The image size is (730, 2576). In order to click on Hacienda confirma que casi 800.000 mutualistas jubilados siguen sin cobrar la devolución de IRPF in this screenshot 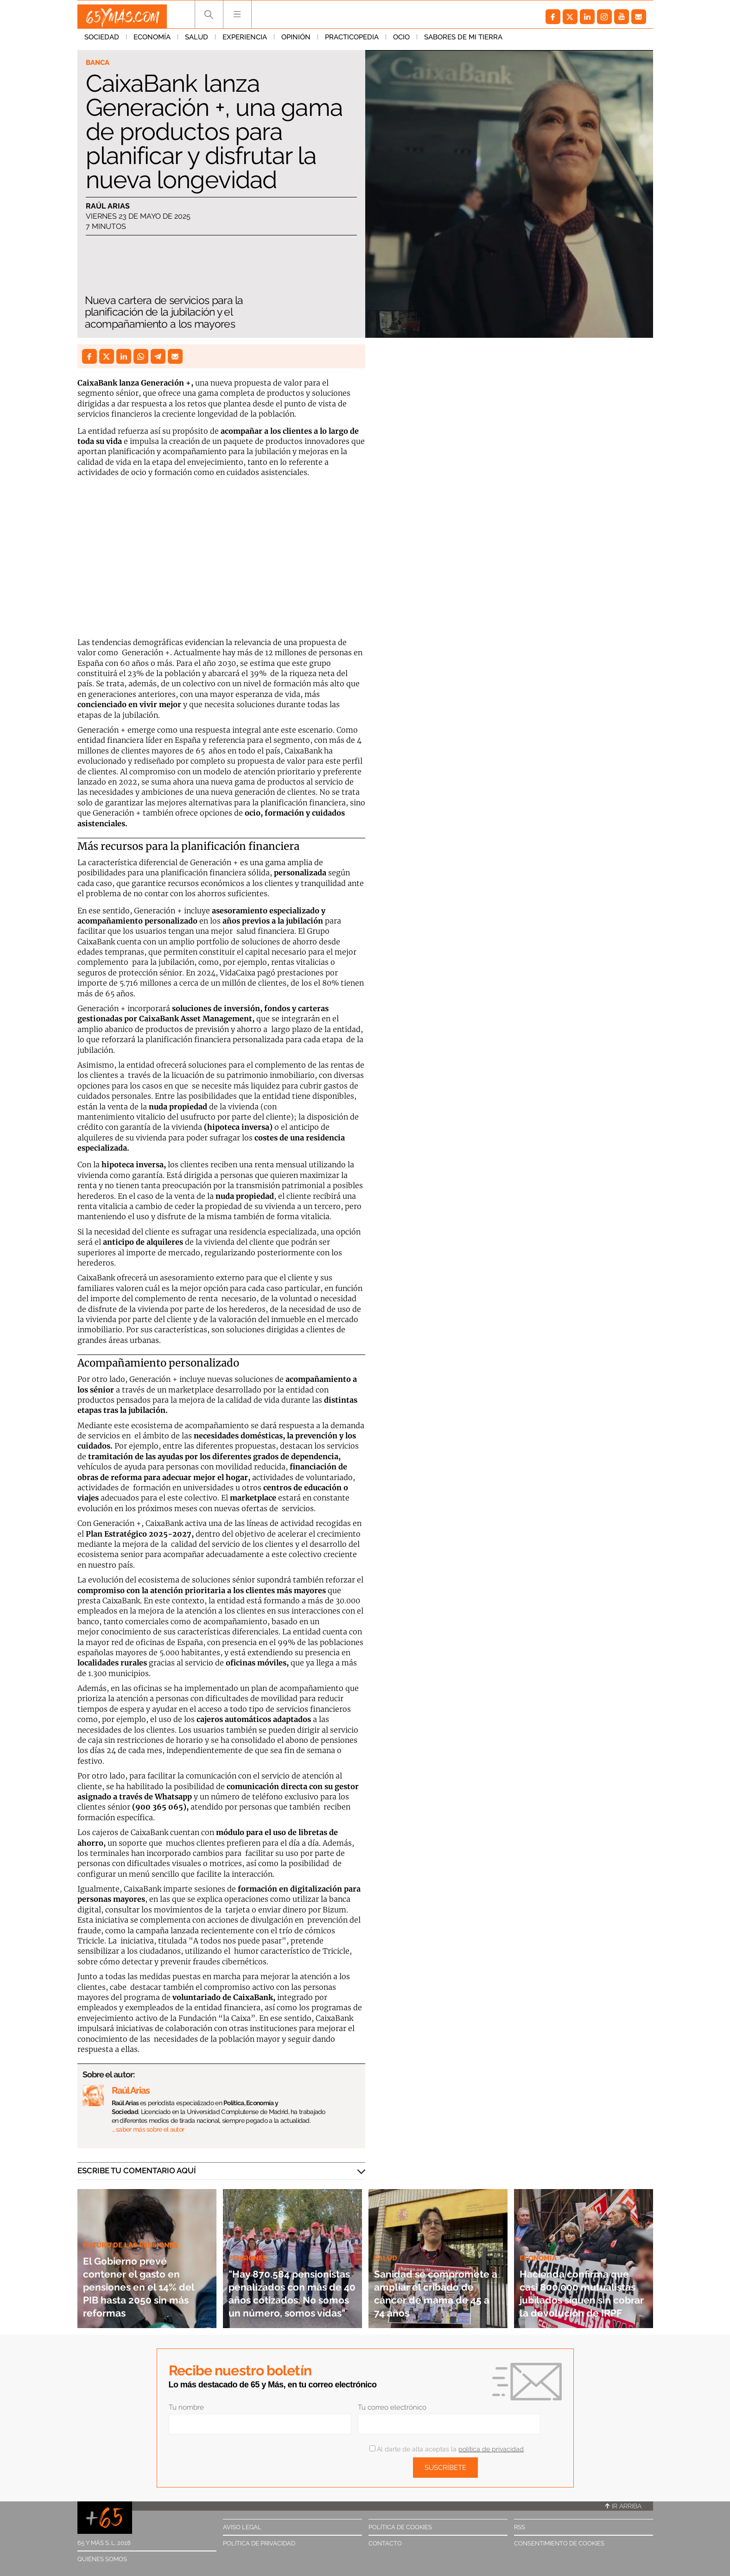, I will do `click(583, 2280)`.